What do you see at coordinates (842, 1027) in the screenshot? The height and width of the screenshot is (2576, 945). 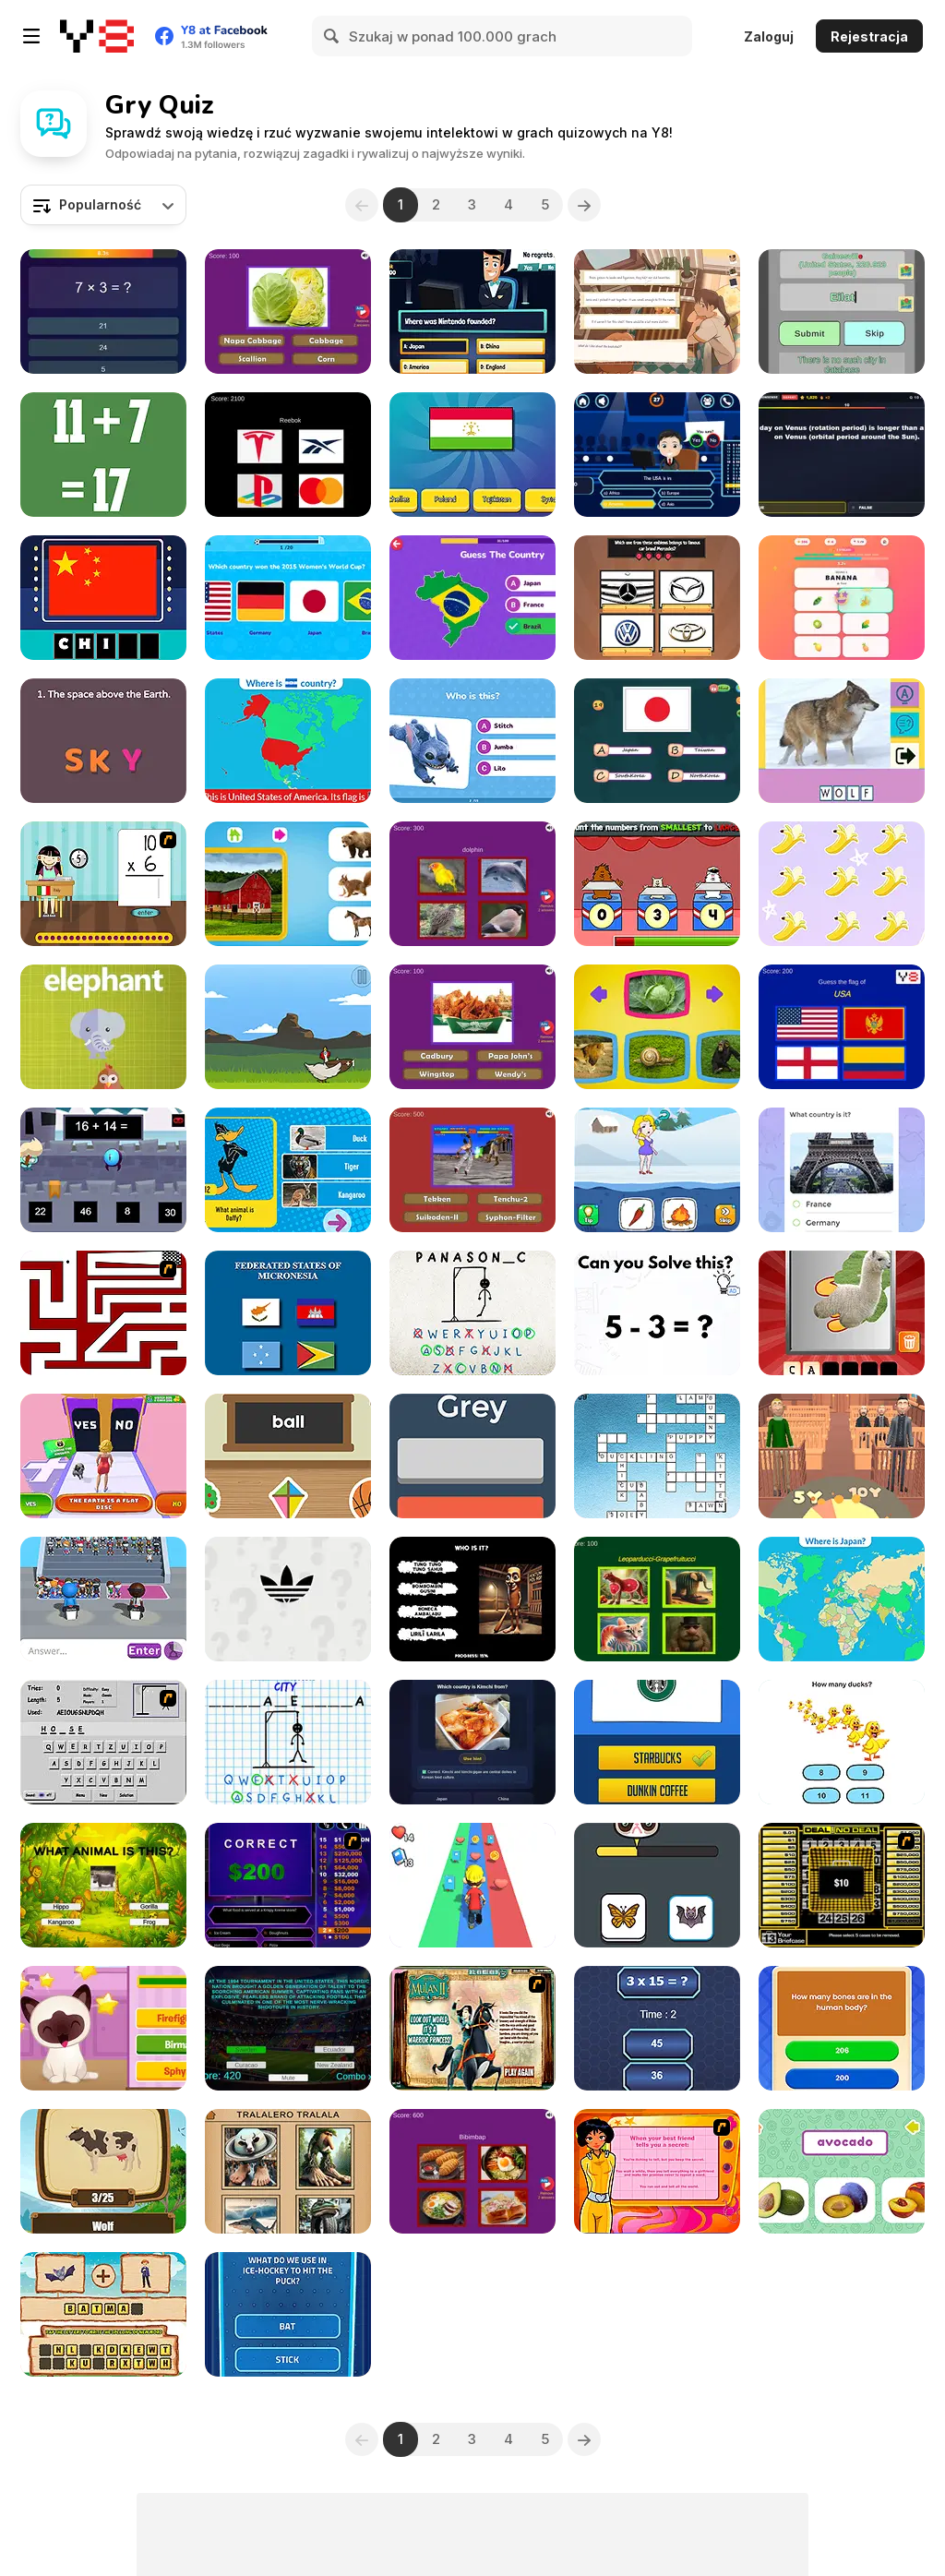 I see `[World Flags Ultimate Trivia]` at bounding box center [842, 1027].